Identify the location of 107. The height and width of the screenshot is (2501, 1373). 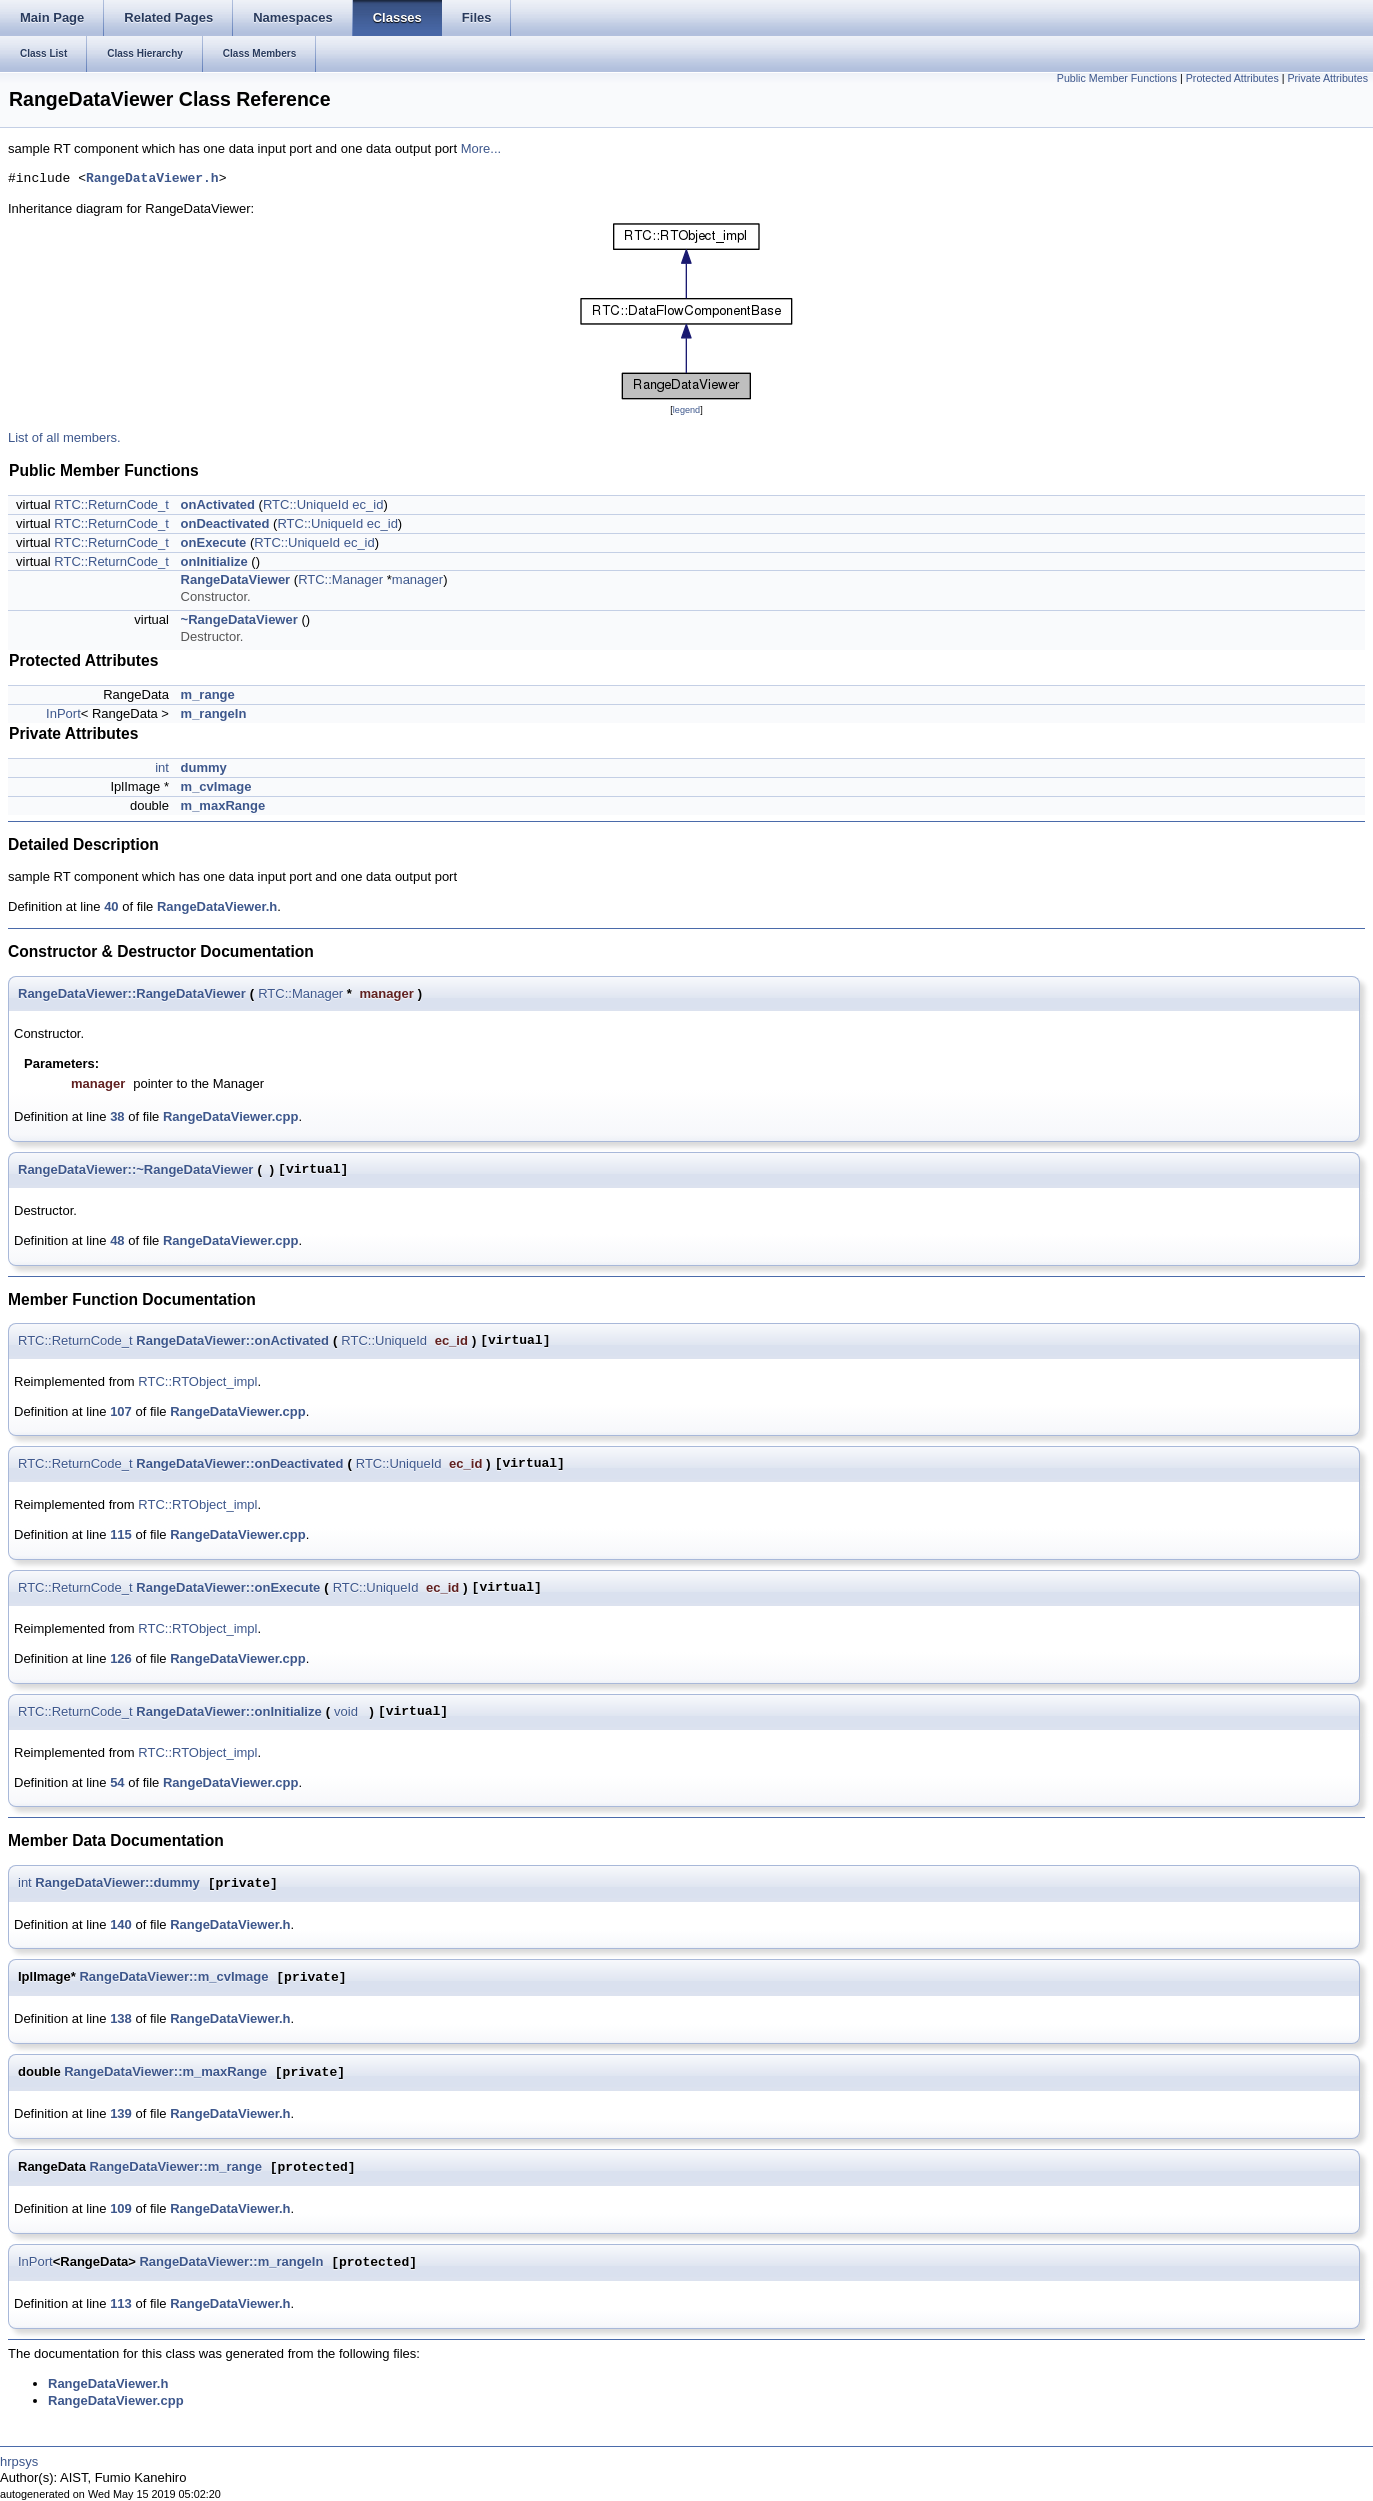
(121, 1411).